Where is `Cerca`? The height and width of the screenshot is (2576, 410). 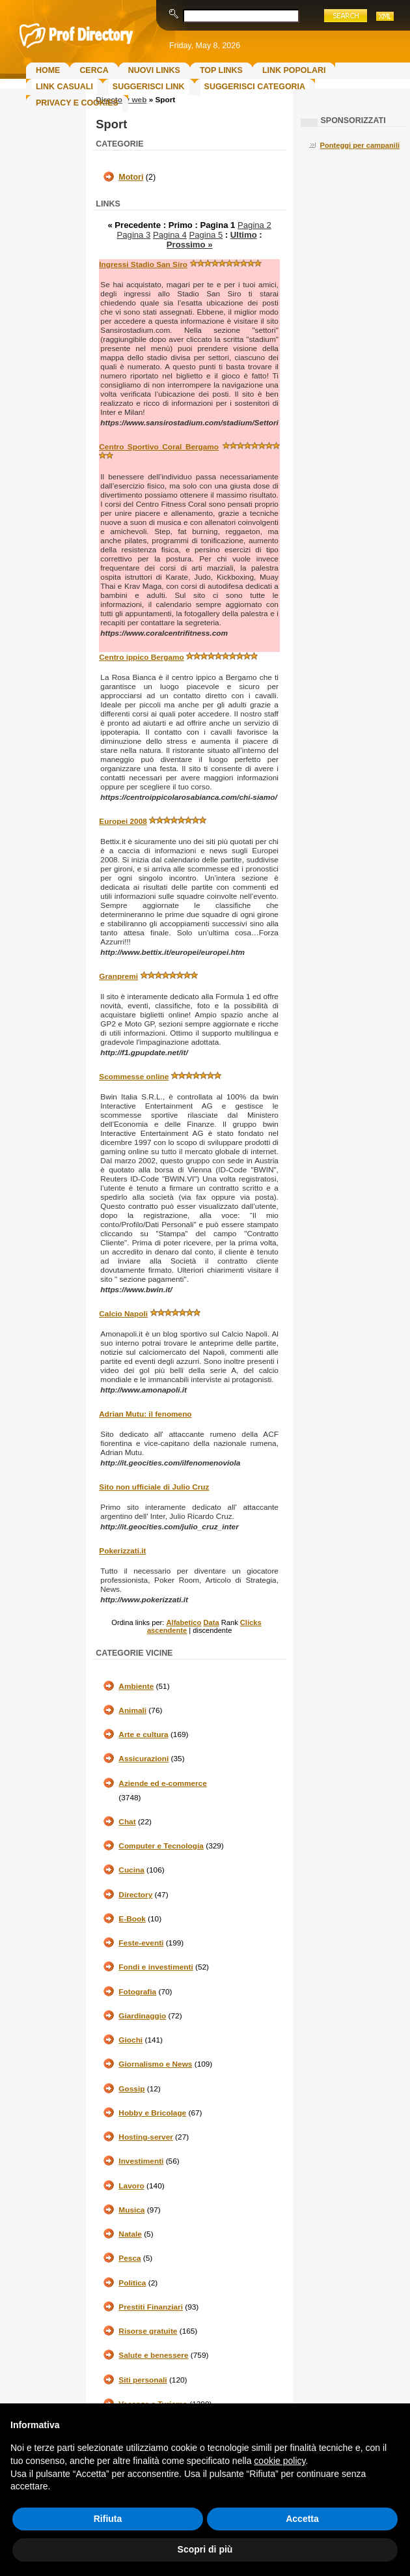
Cerca is located at coordinates (93, 70).